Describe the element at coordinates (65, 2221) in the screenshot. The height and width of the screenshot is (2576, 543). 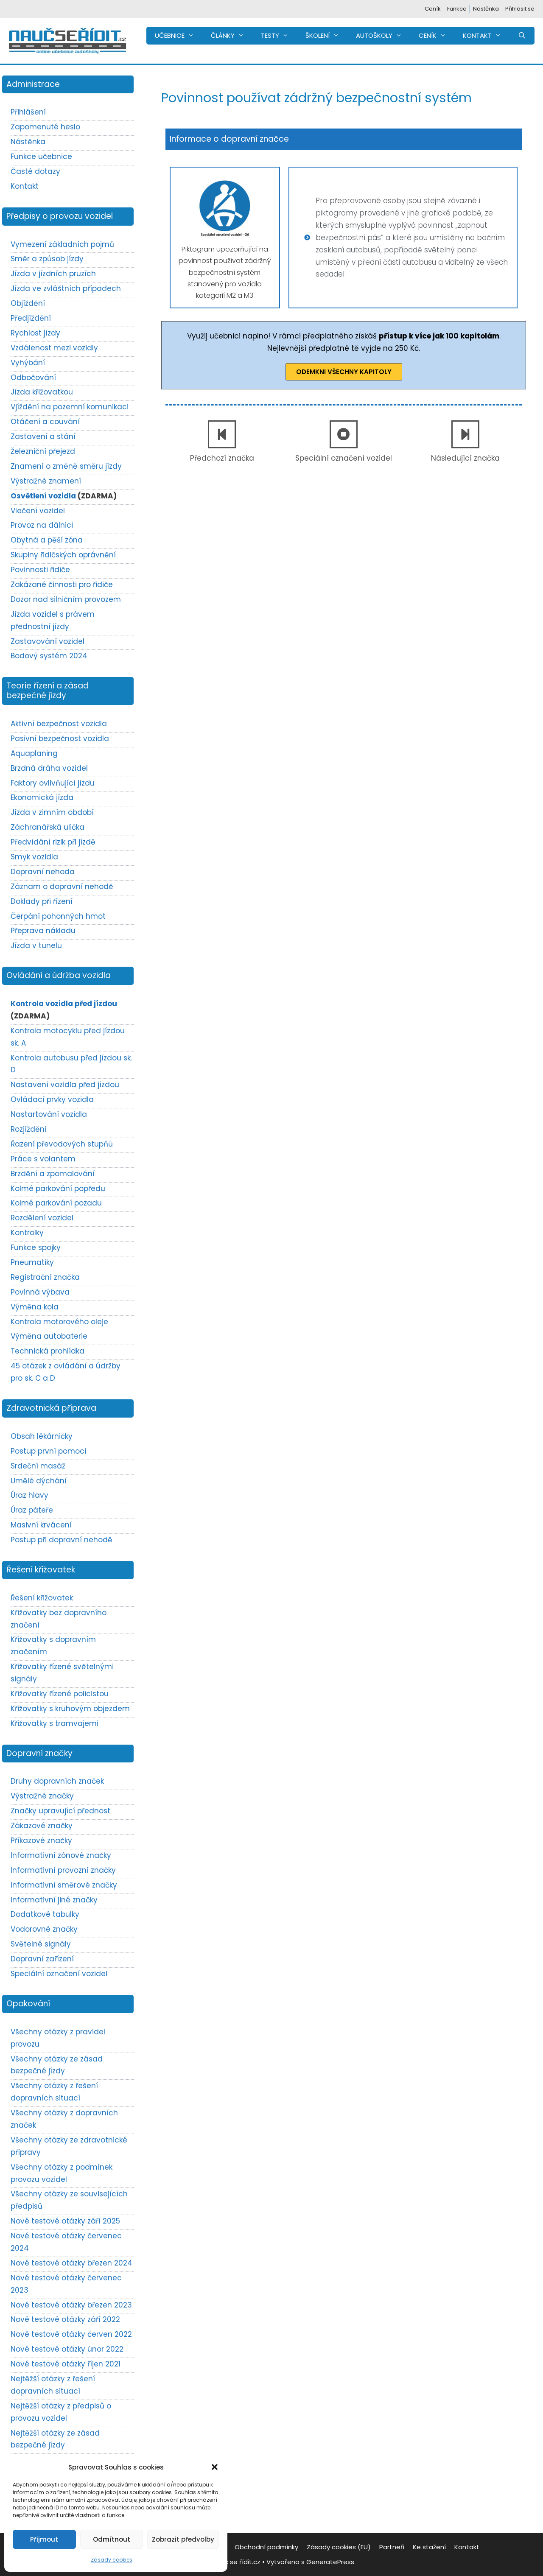
I see `Nové testové otázky září 2025` at that location.